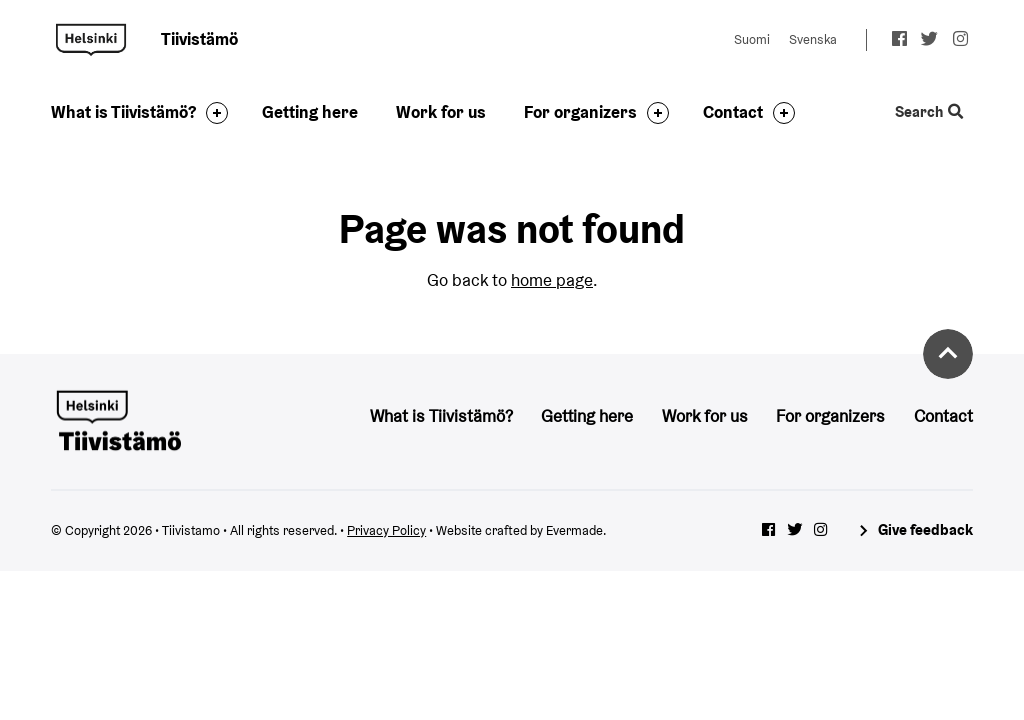  I want to click on Getting here, so click(310, 112).